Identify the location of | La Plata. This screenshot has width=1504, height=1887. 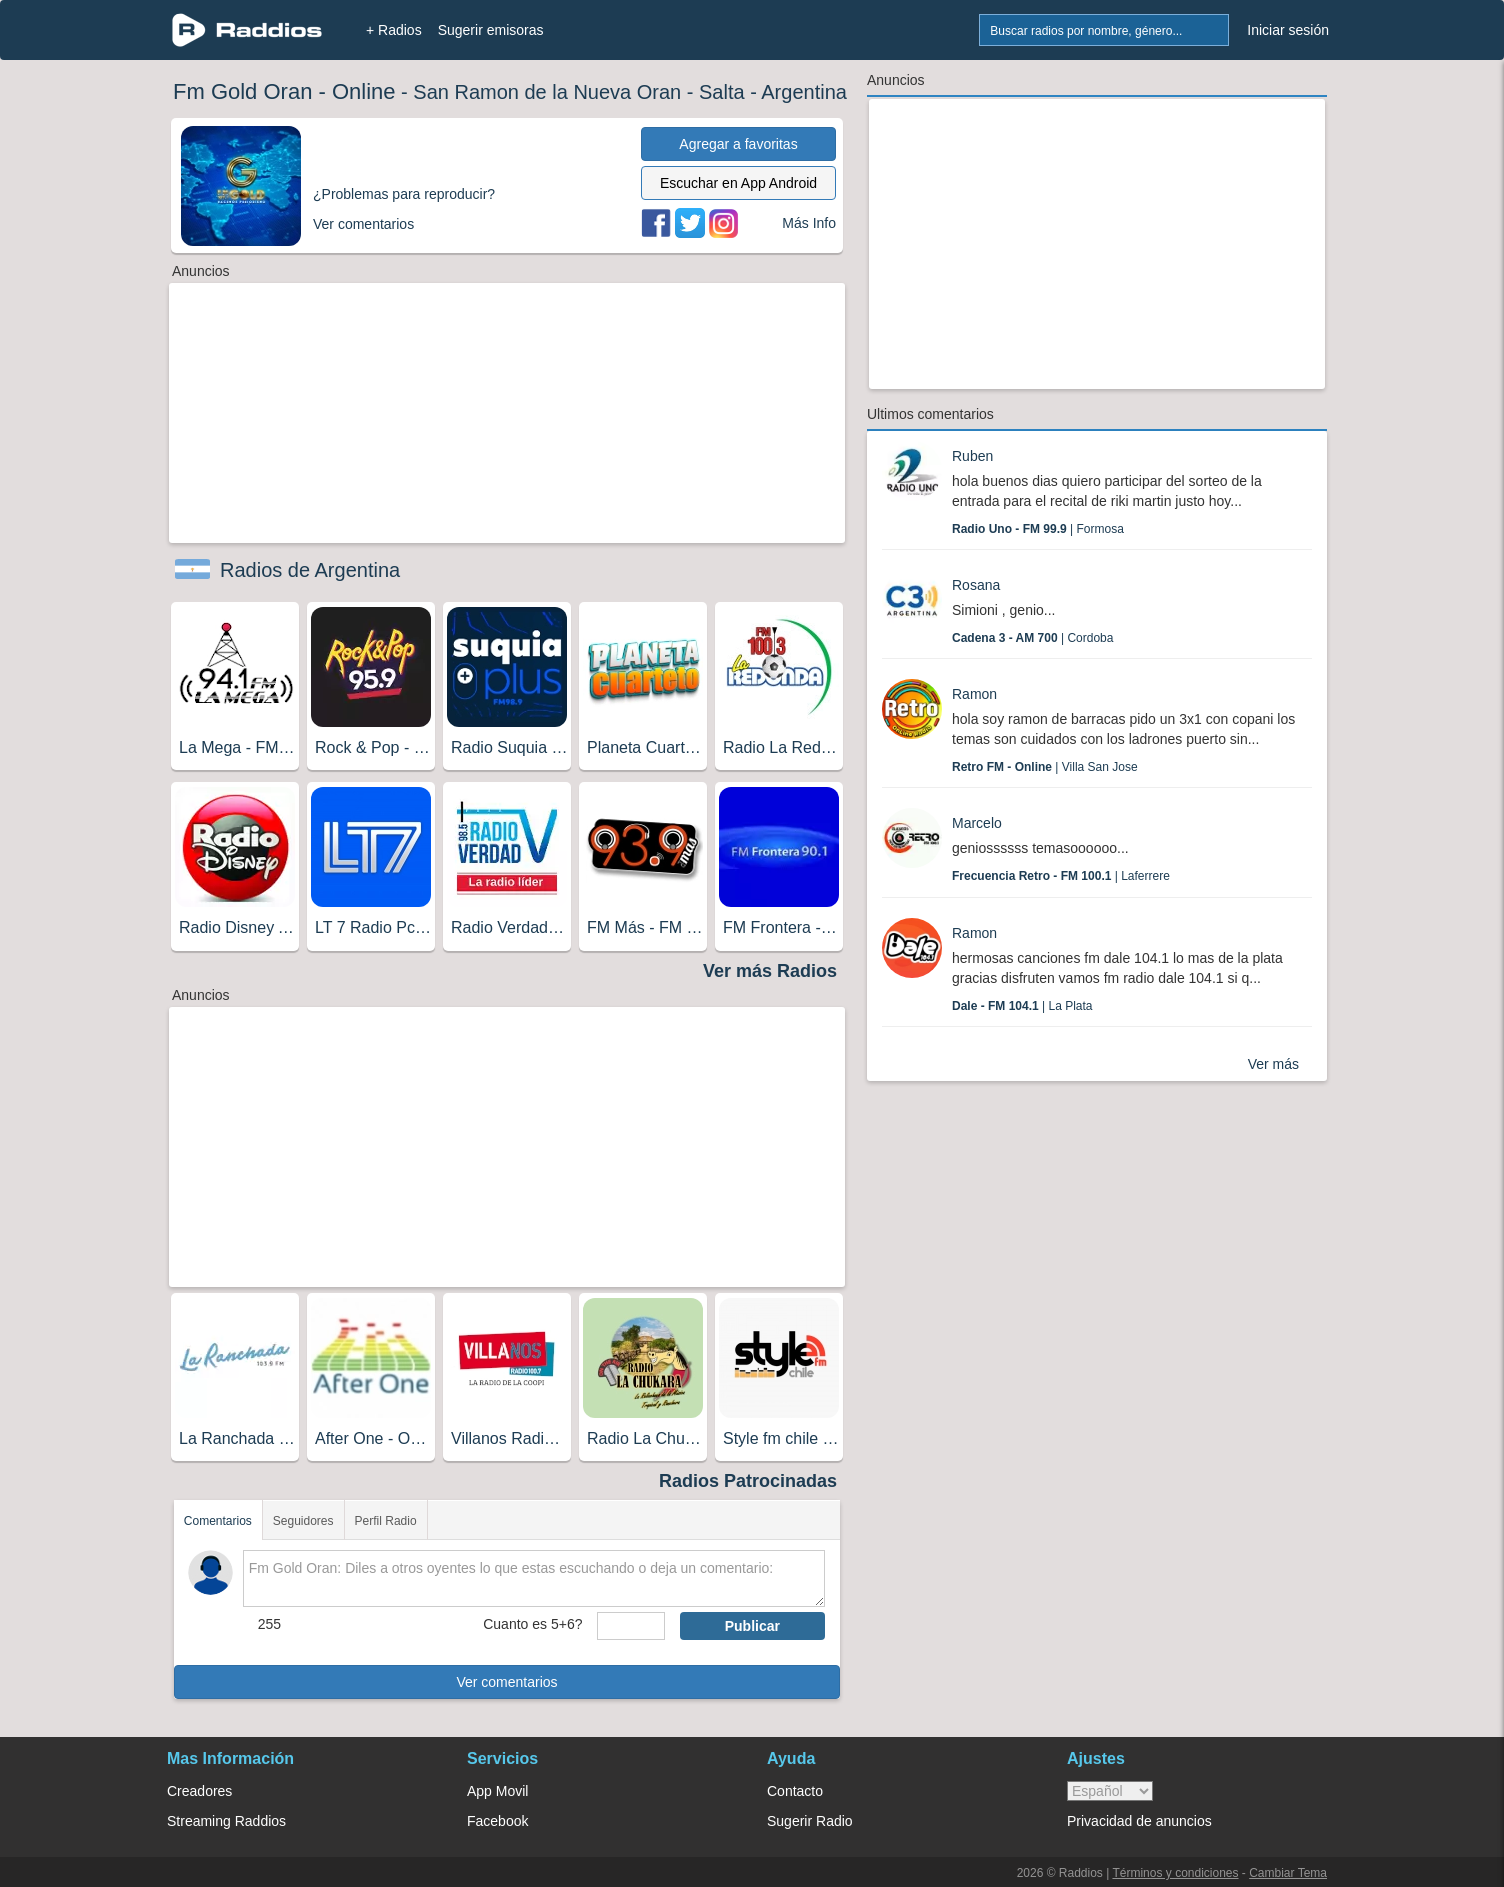
(1022, 1006).